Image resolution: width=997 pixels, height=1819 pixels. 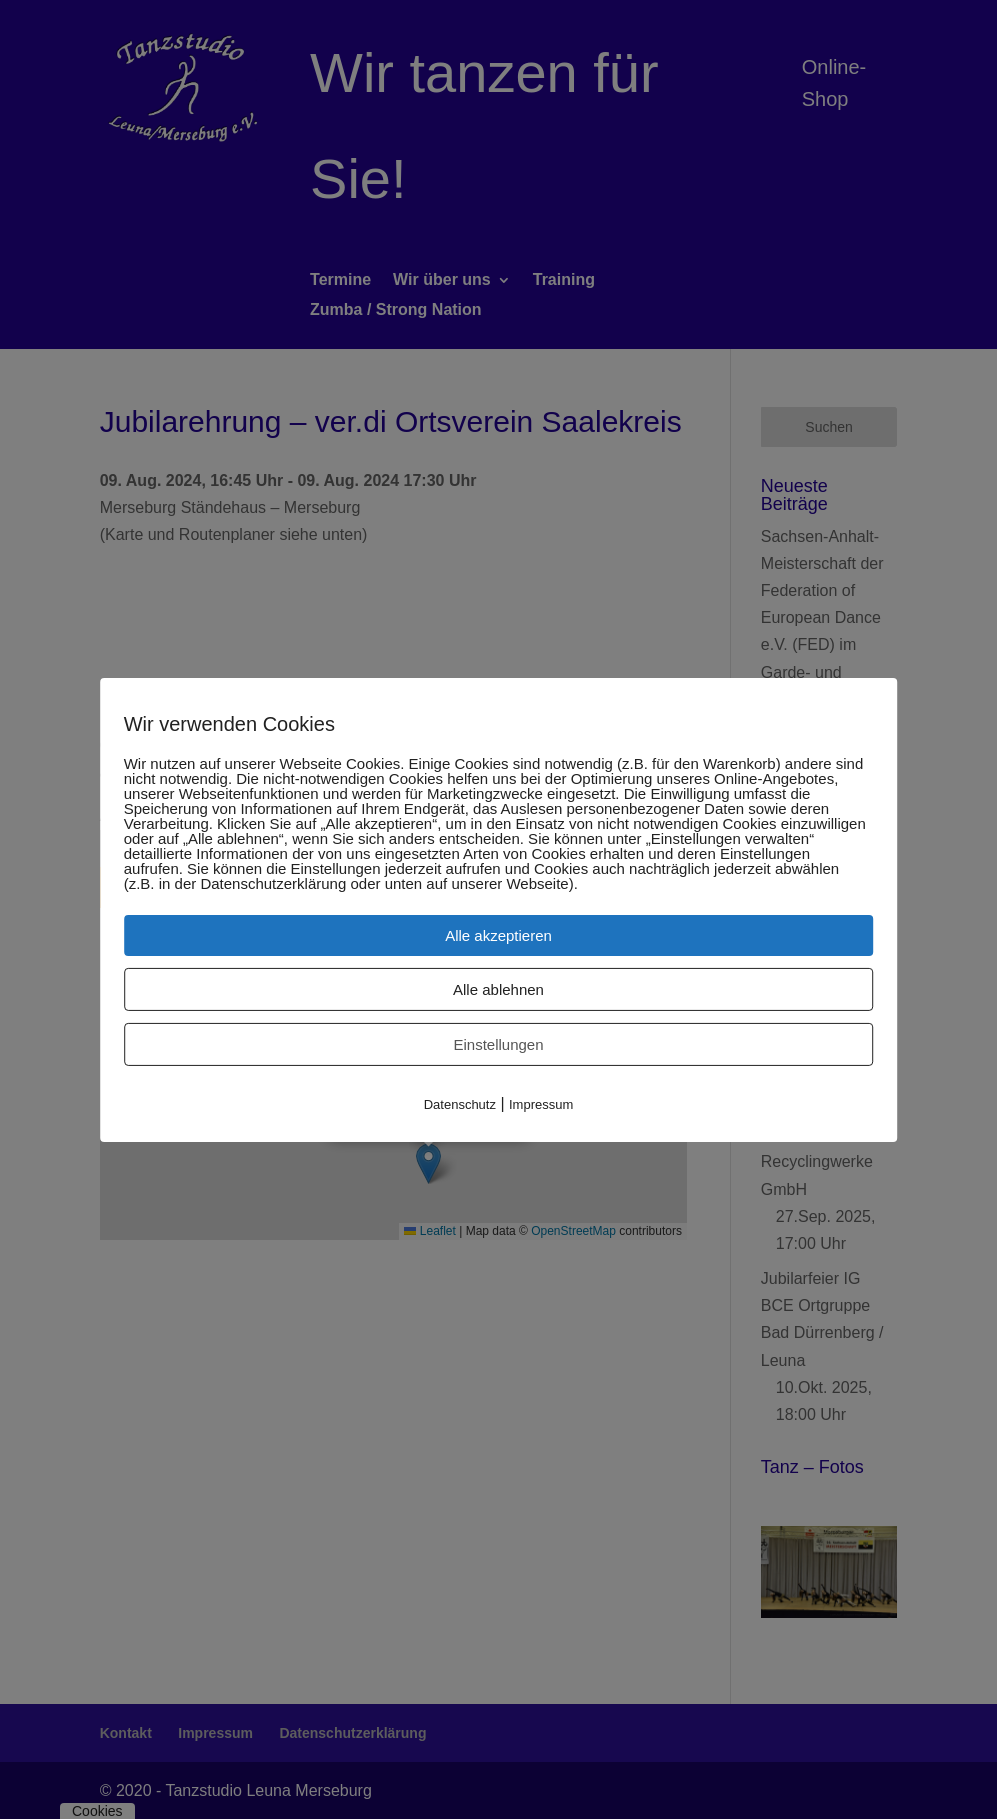 What do you see at coordinates (498, 1043) in the screenshot?
I see `Einstellungen` at bounding box center [498, 1043].